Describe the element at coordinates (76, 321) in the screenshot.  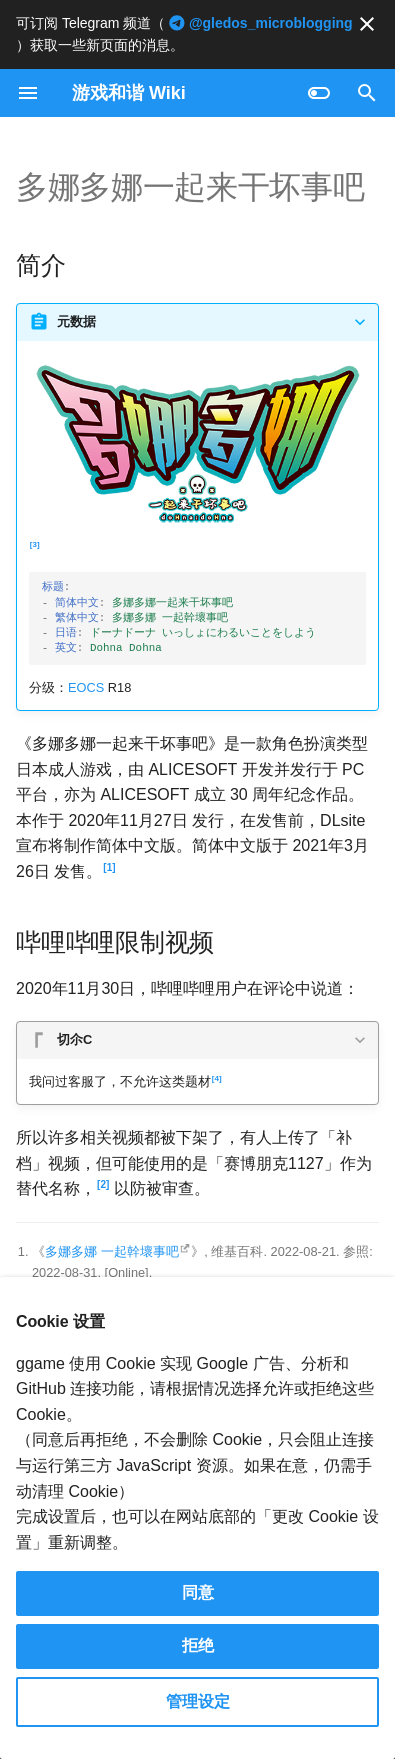
I see `元数据` at that location.